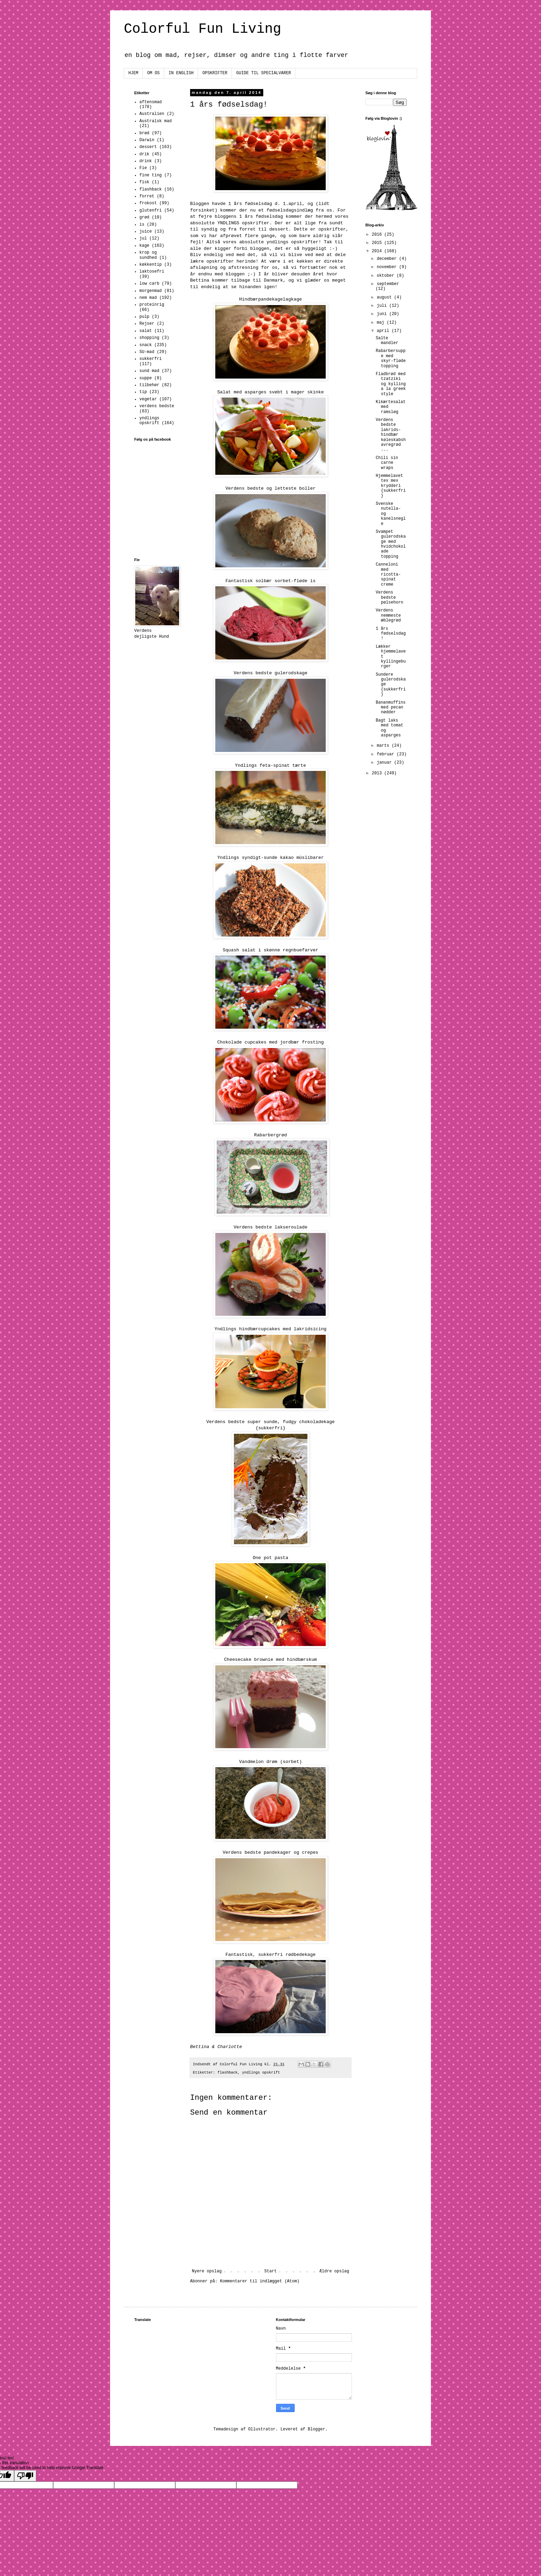 This screenshot has height=2576, width=541. What do you see at coordinates (144, 245) in the screenshot?
I see `kage` at bounding box center [144, 245].